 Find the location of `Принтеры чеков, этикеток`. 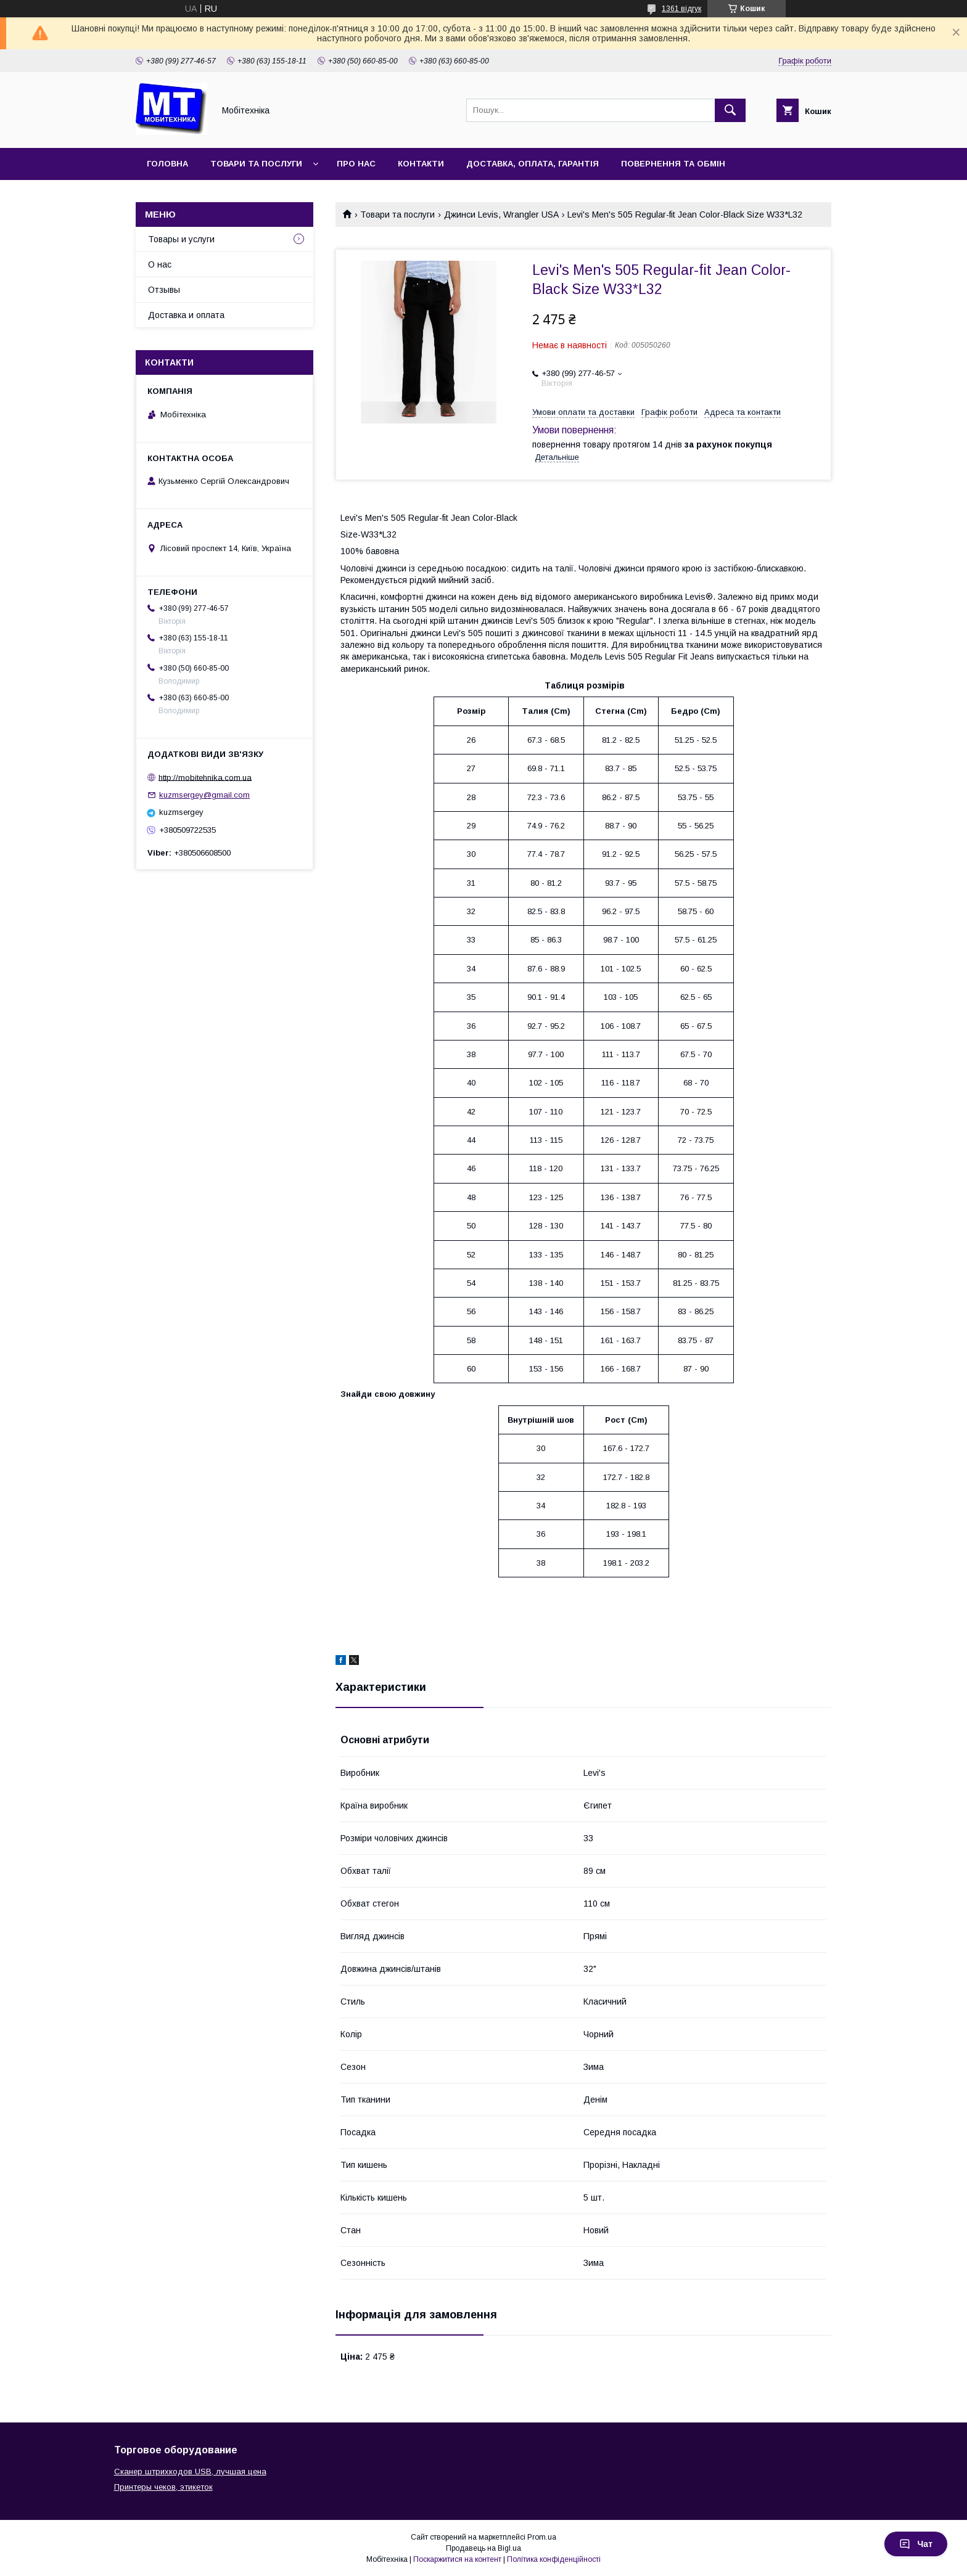

Принтеры чеков, этикеток is located at coordinates (163, 2487).